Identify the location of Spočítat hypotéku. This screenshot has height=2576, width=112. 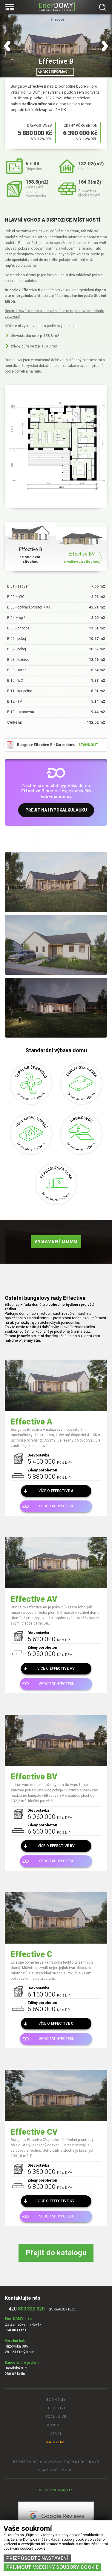
(56, 1506).